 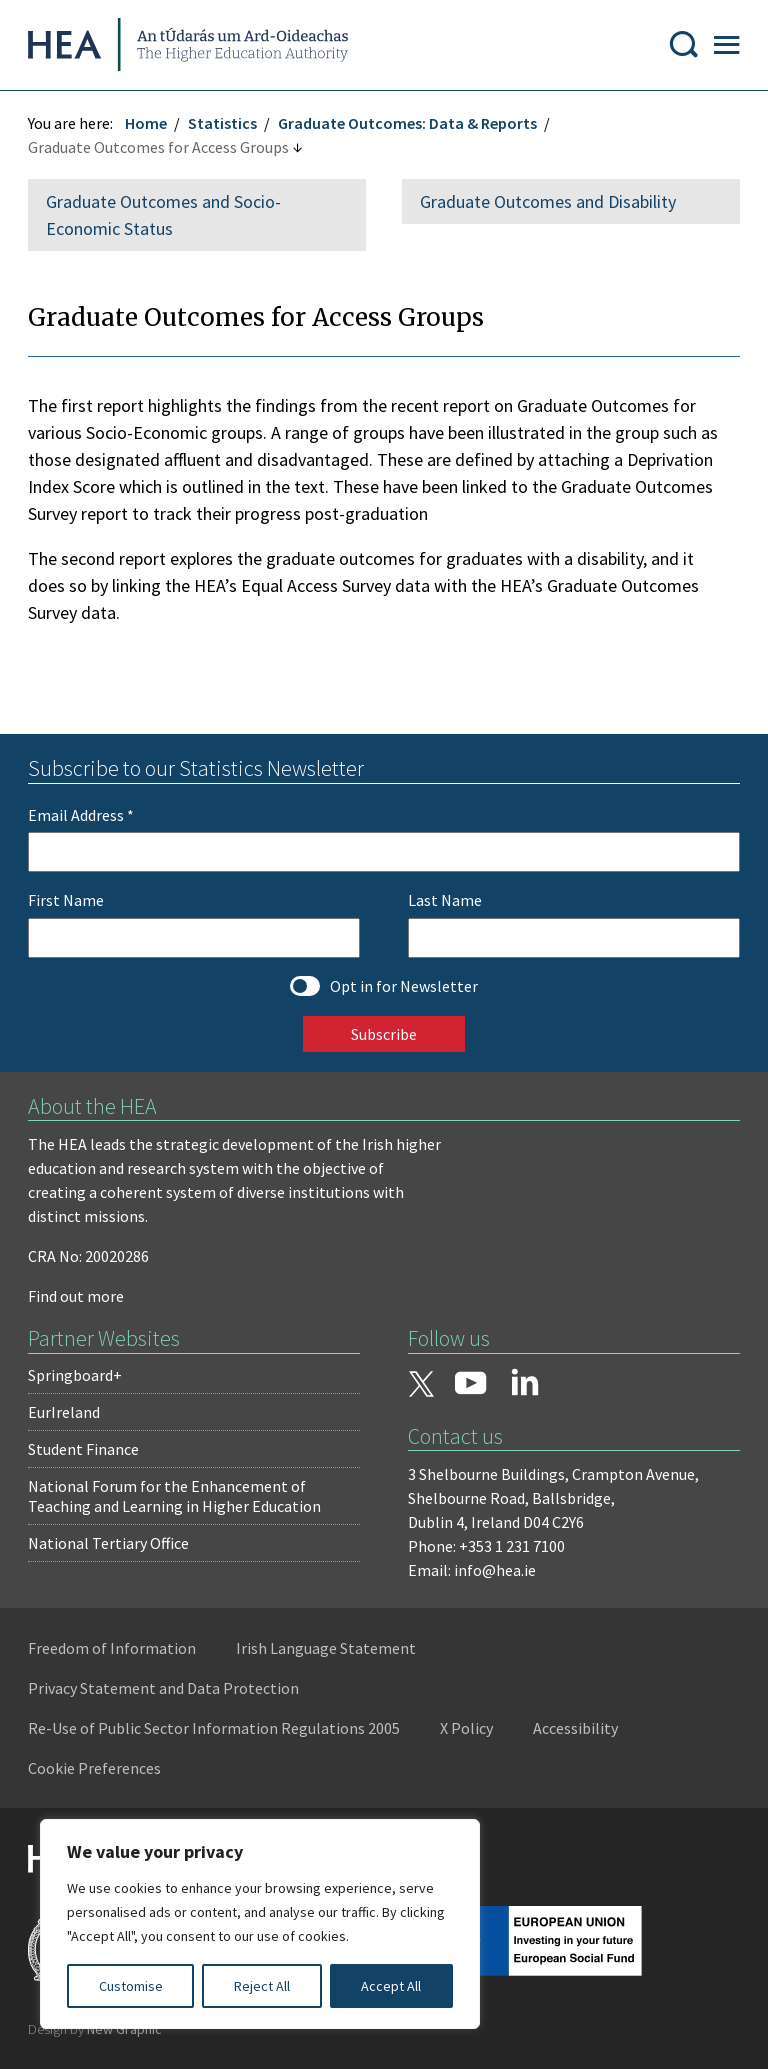 I want to click on Design by, so click(x=97, y=2033).